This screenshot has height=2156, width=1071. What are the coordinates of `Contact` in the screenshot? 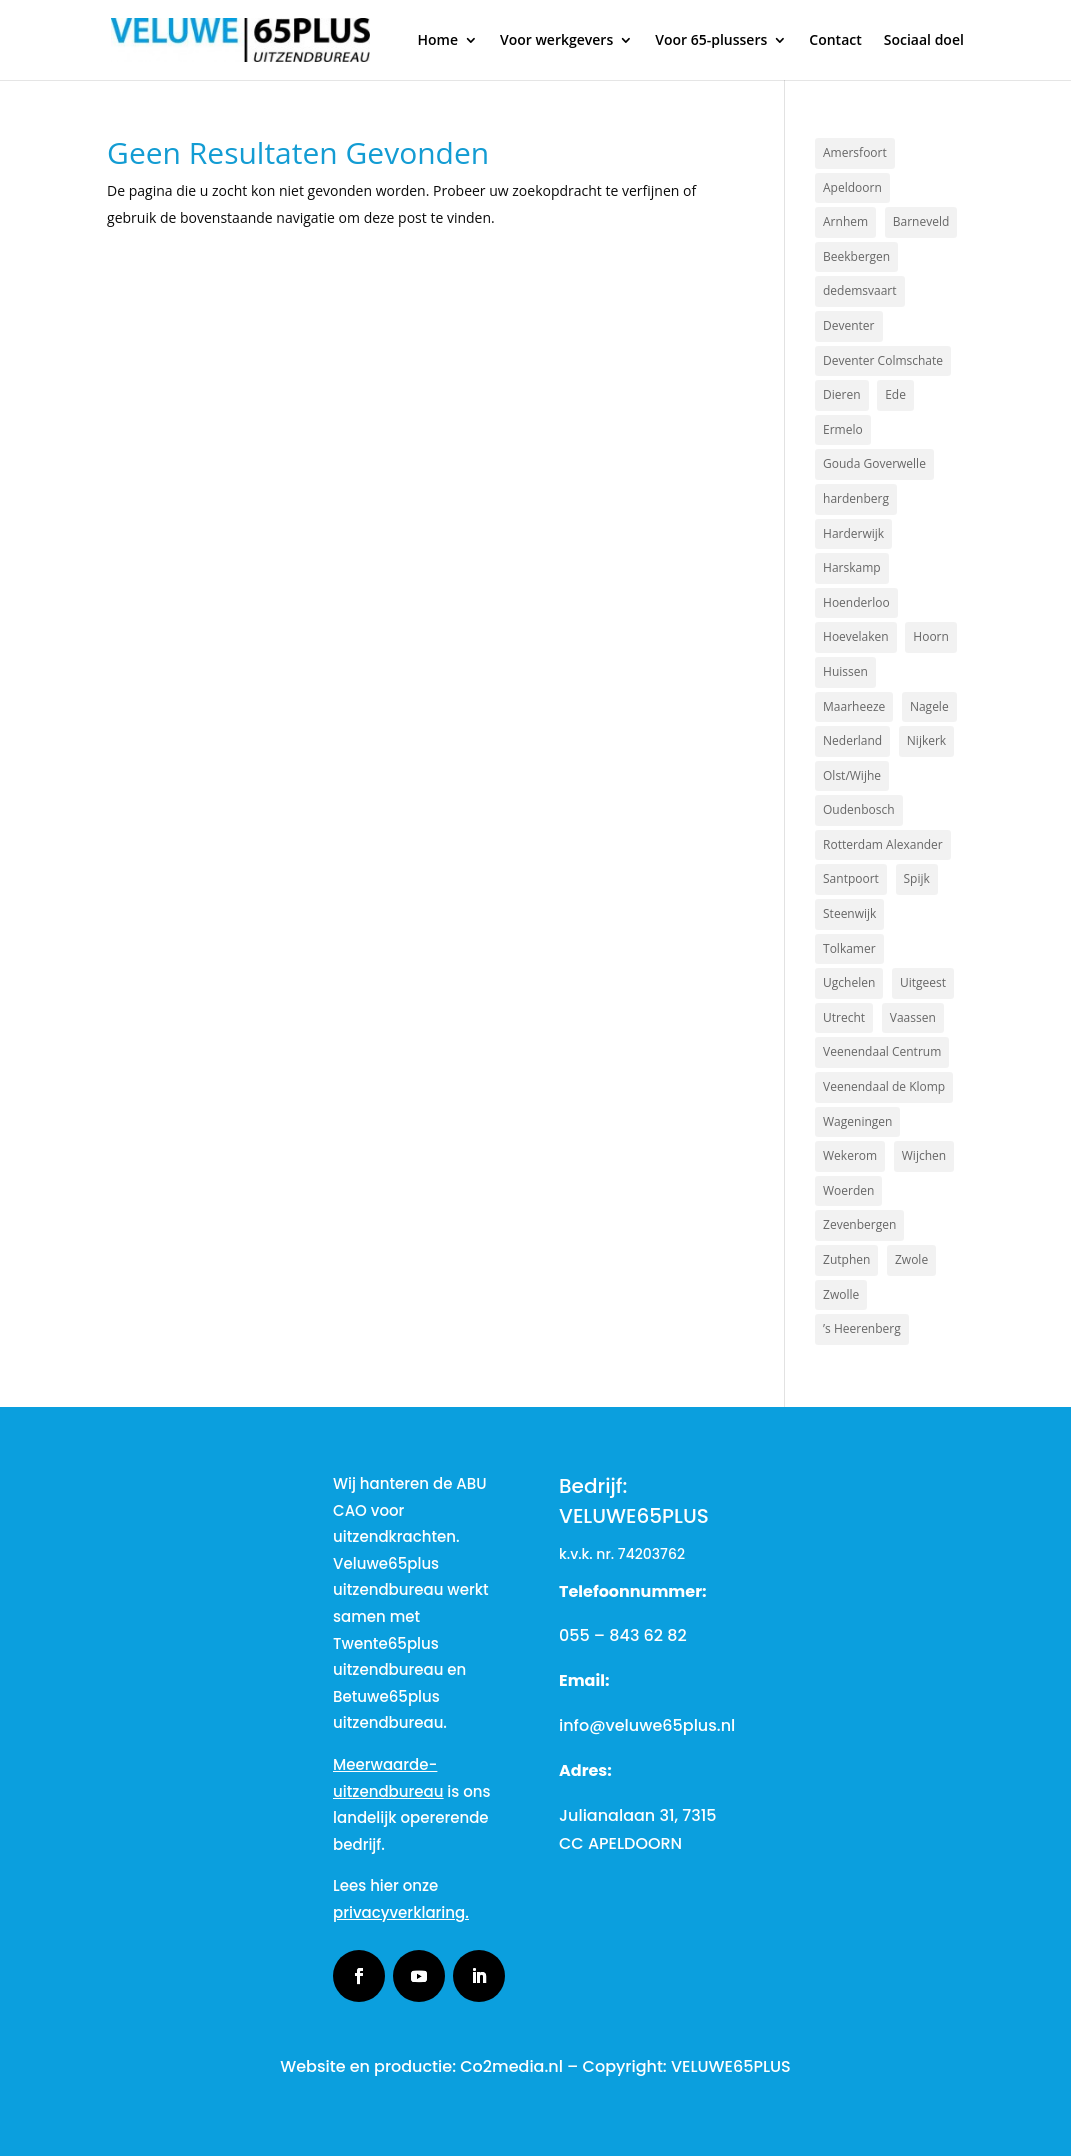 It's located at (835, 41).